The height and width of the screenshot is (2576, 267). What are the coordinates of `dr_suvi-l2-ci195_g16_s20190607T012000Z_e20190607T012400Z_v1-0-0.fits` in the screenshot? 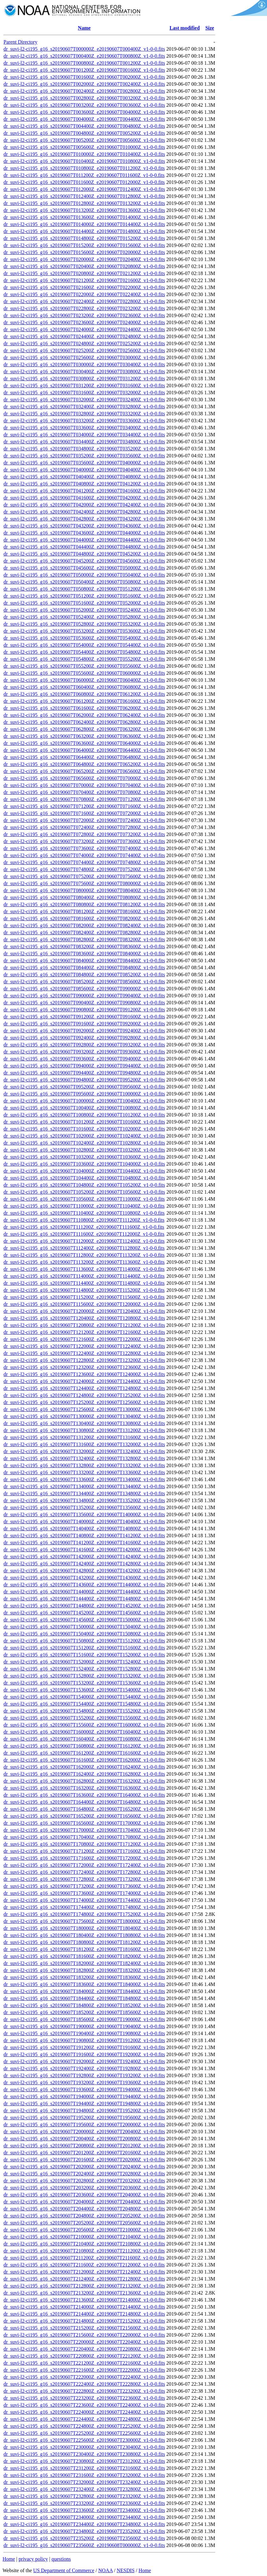 It's located at (84, 189).